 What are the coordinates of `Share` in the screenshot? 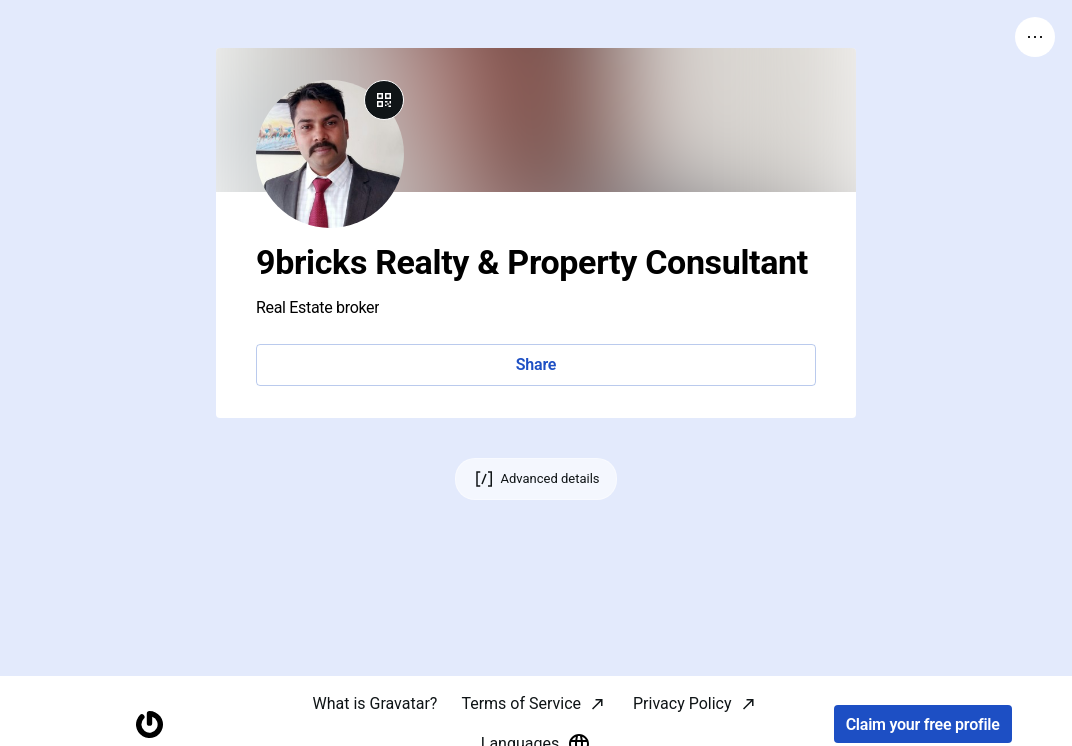 It's located at (536, 364).